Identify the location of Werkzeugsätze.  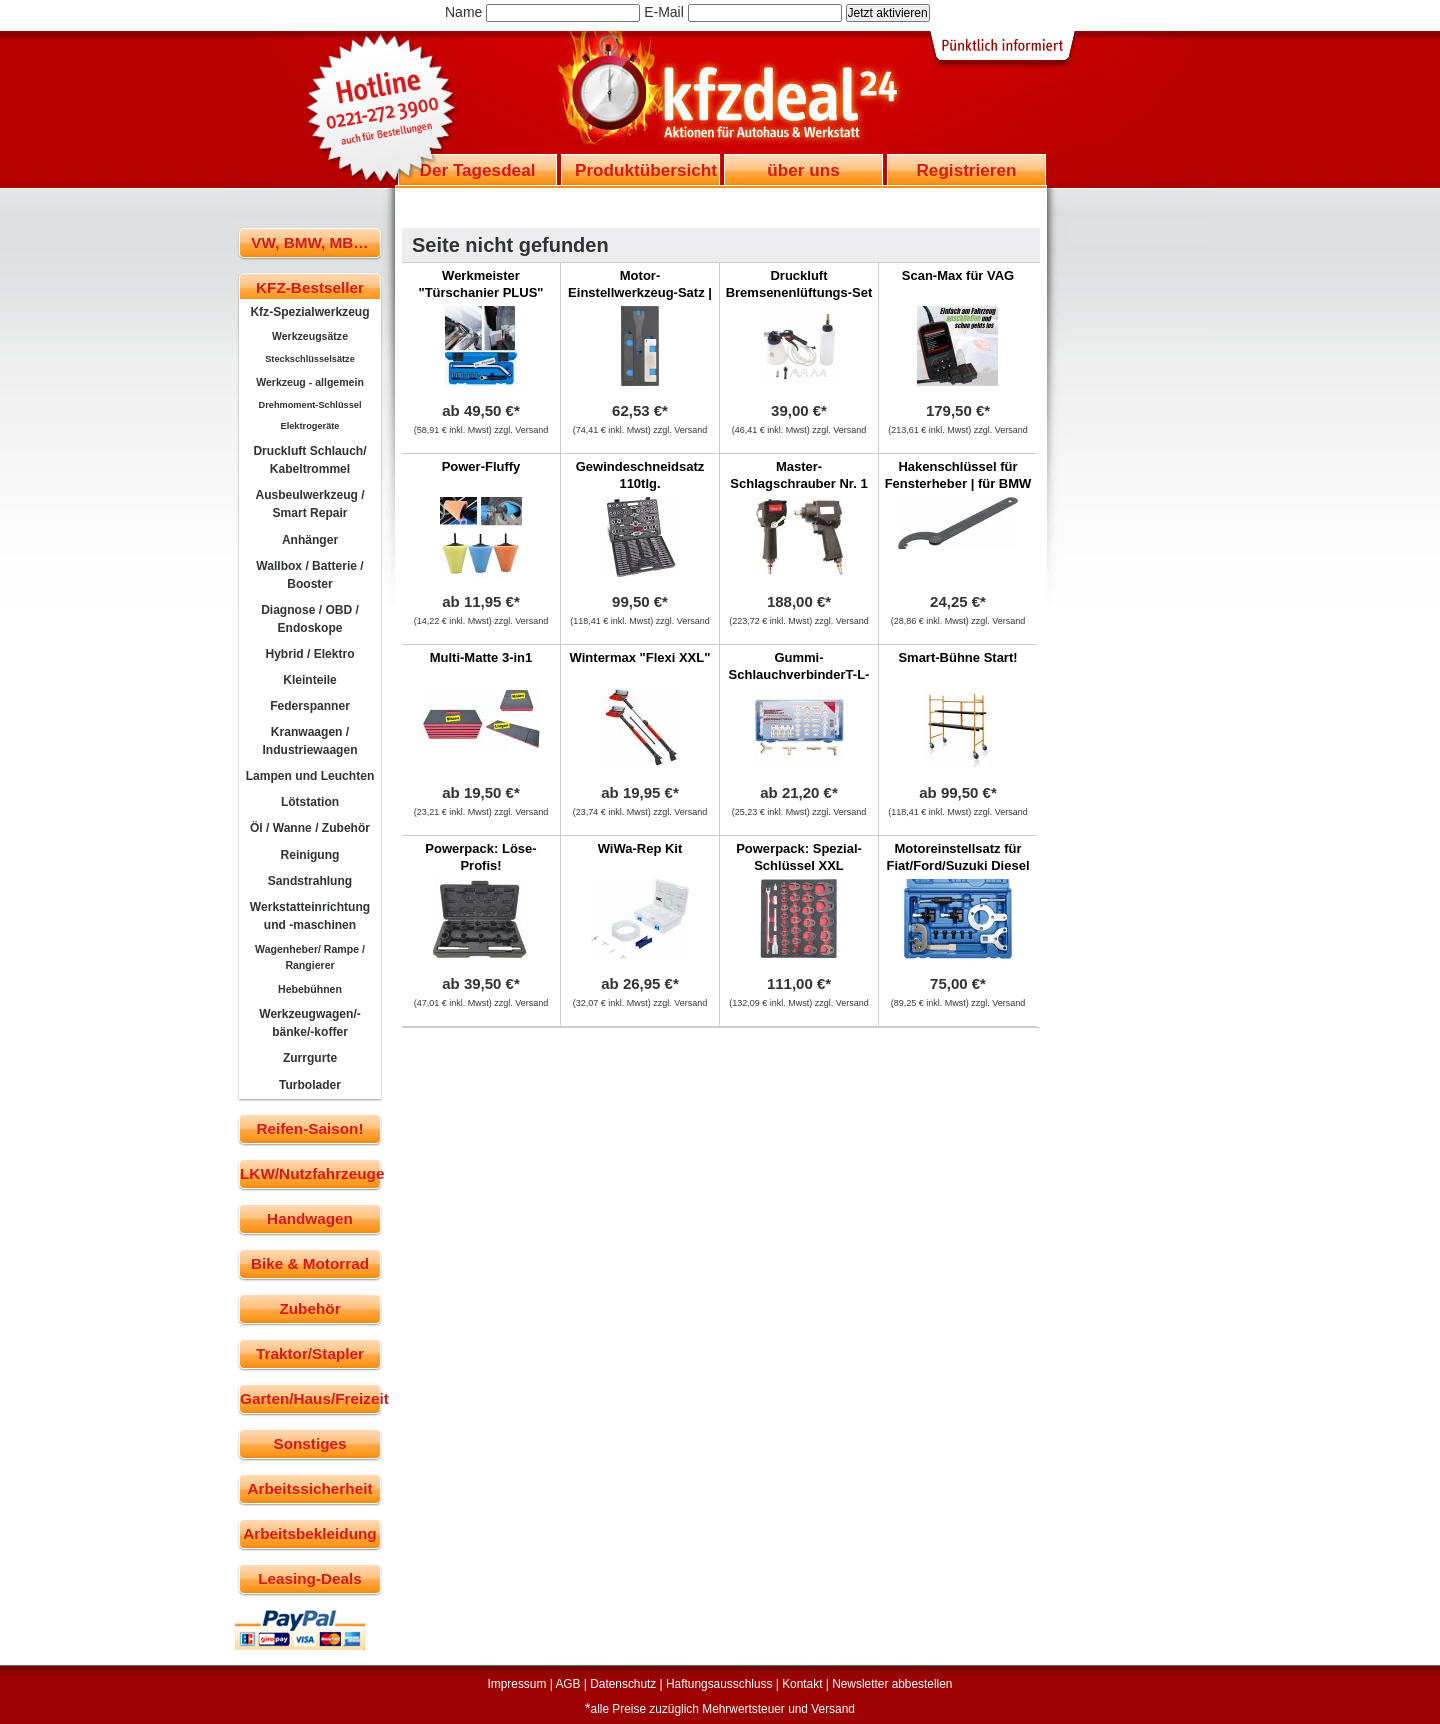
(310, 336).